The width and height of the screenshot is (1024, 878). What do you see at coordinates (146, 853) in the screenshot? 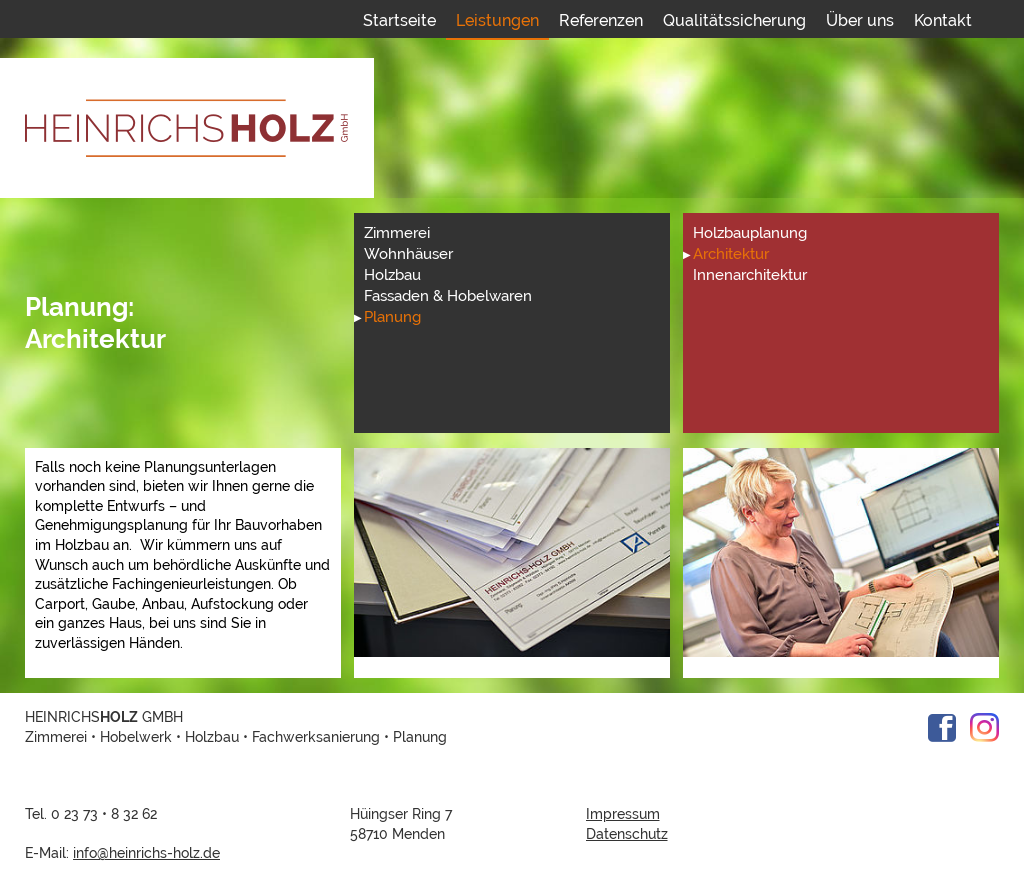
I see `info@heinrichs-holz.de` at bounding box center [146, 853].